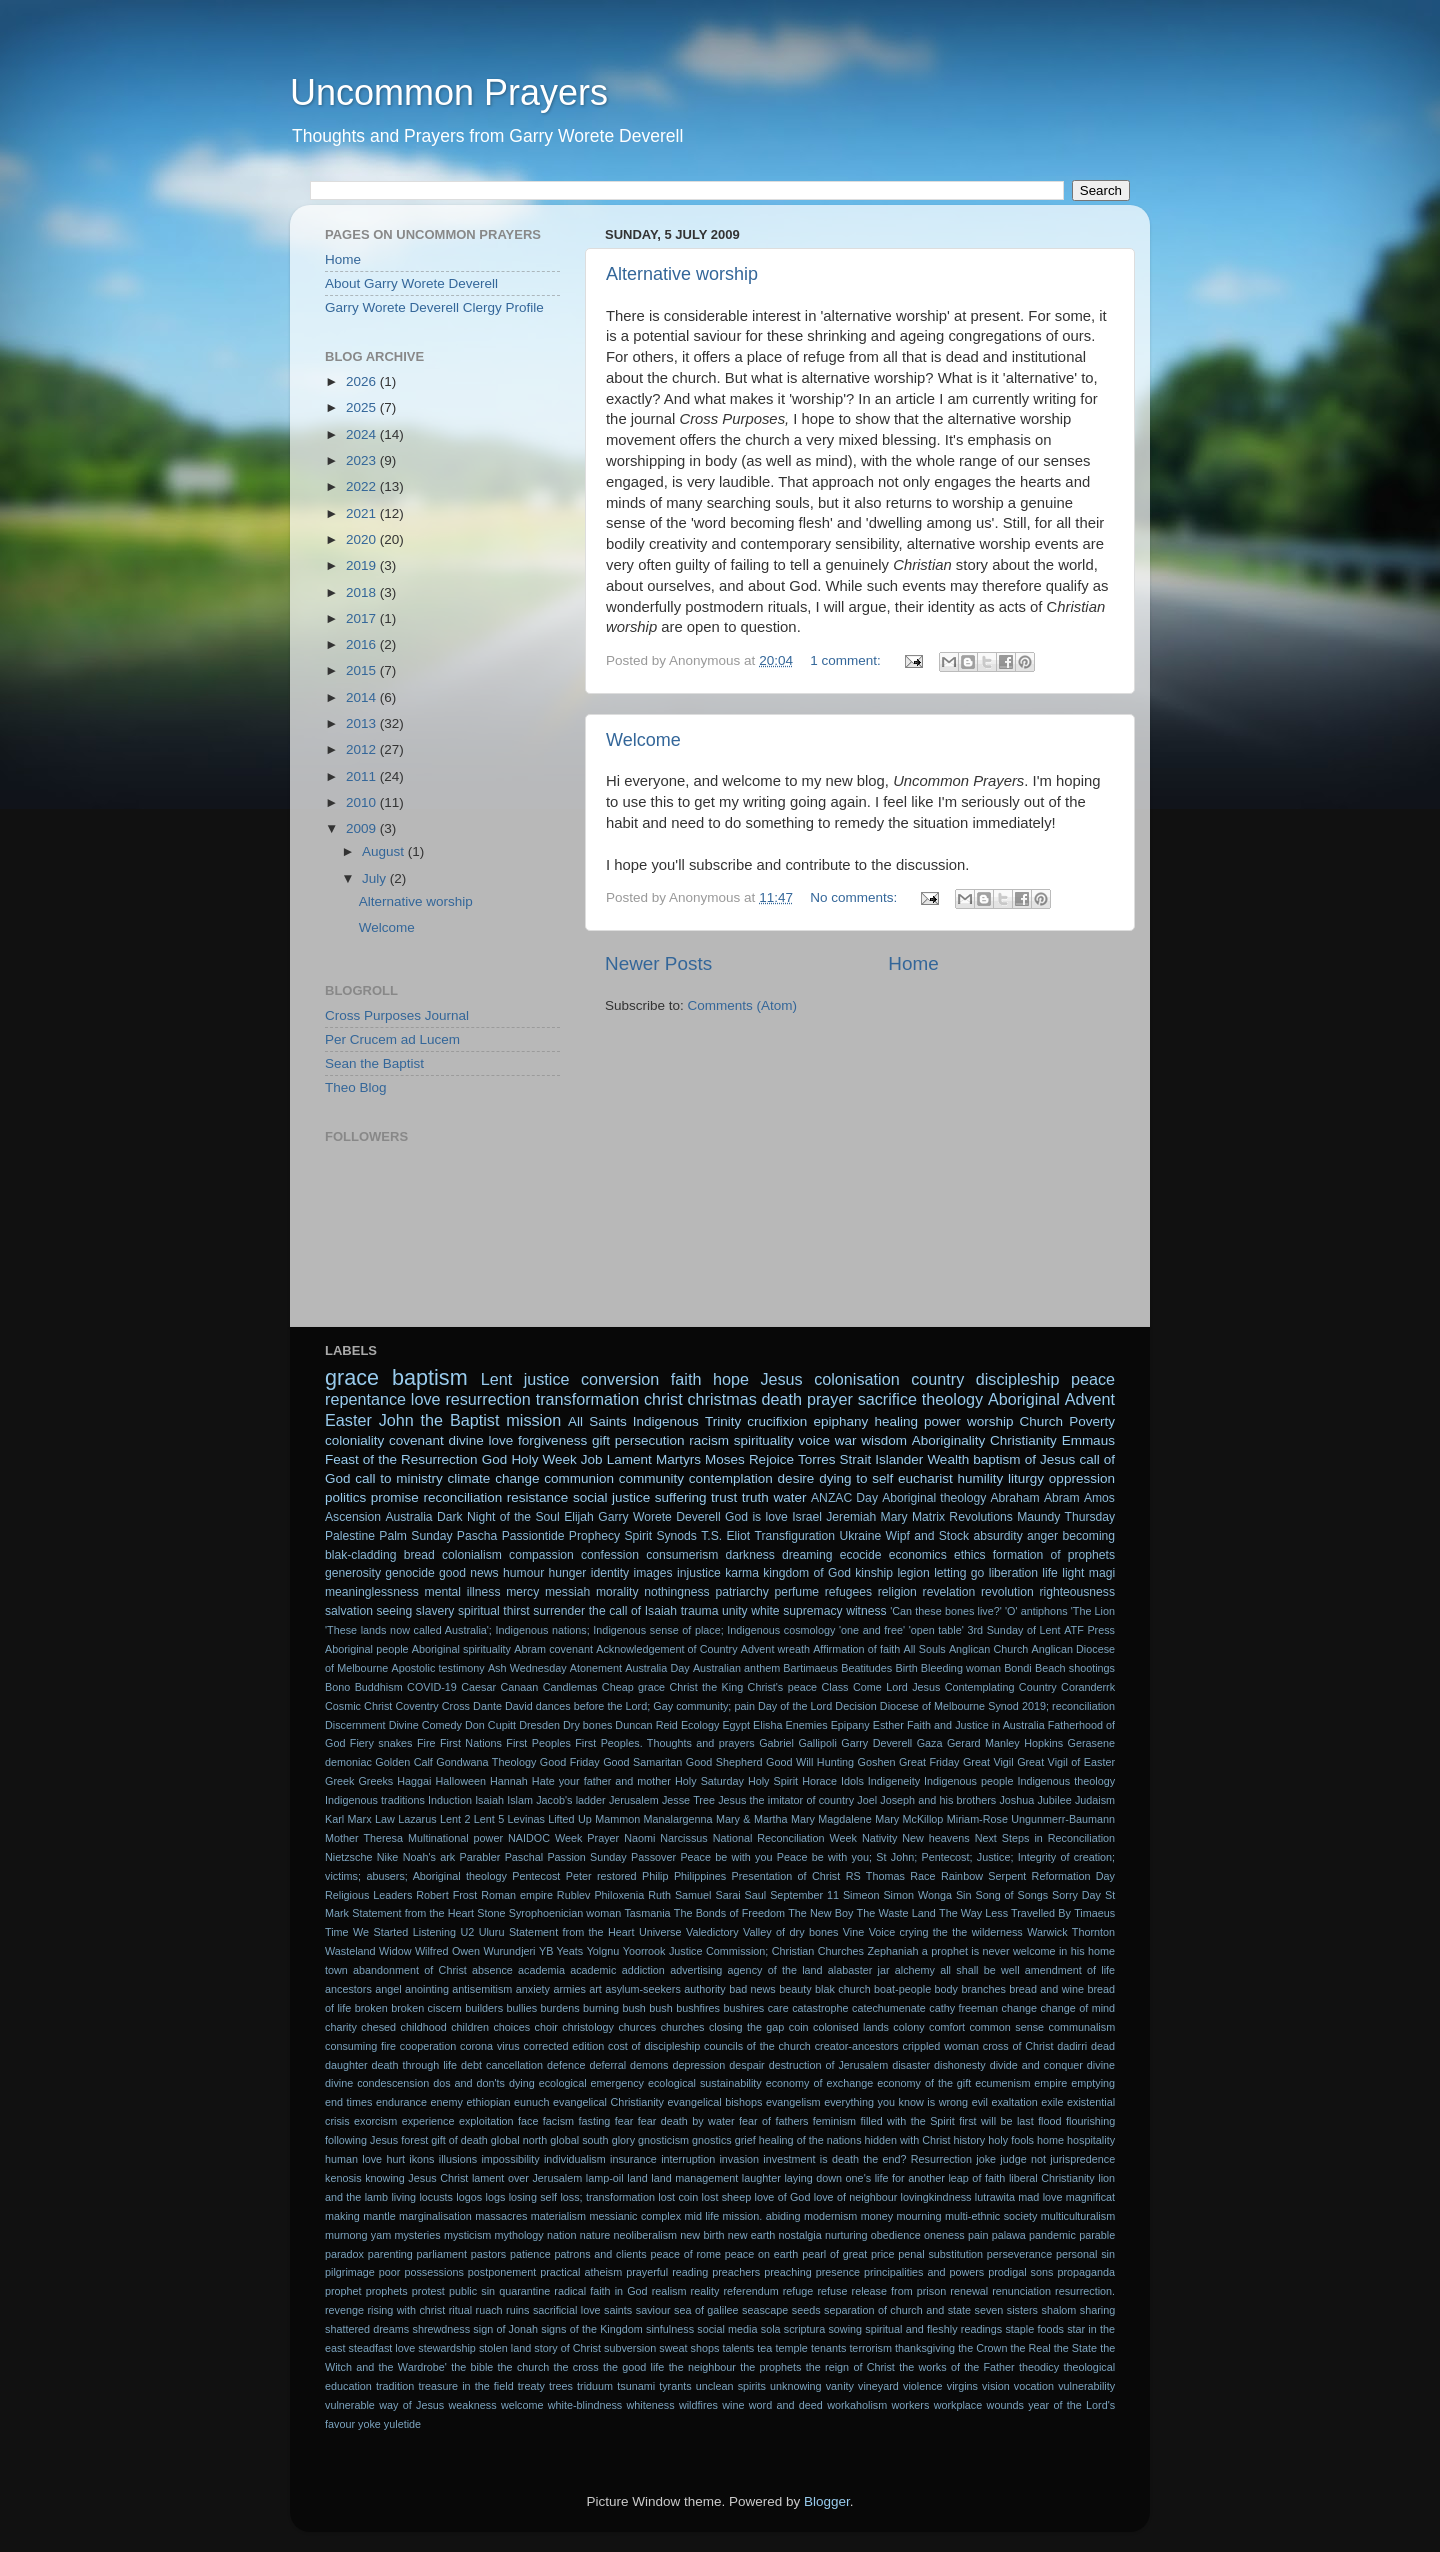  I want to click on individualism, so click(575, 2159).